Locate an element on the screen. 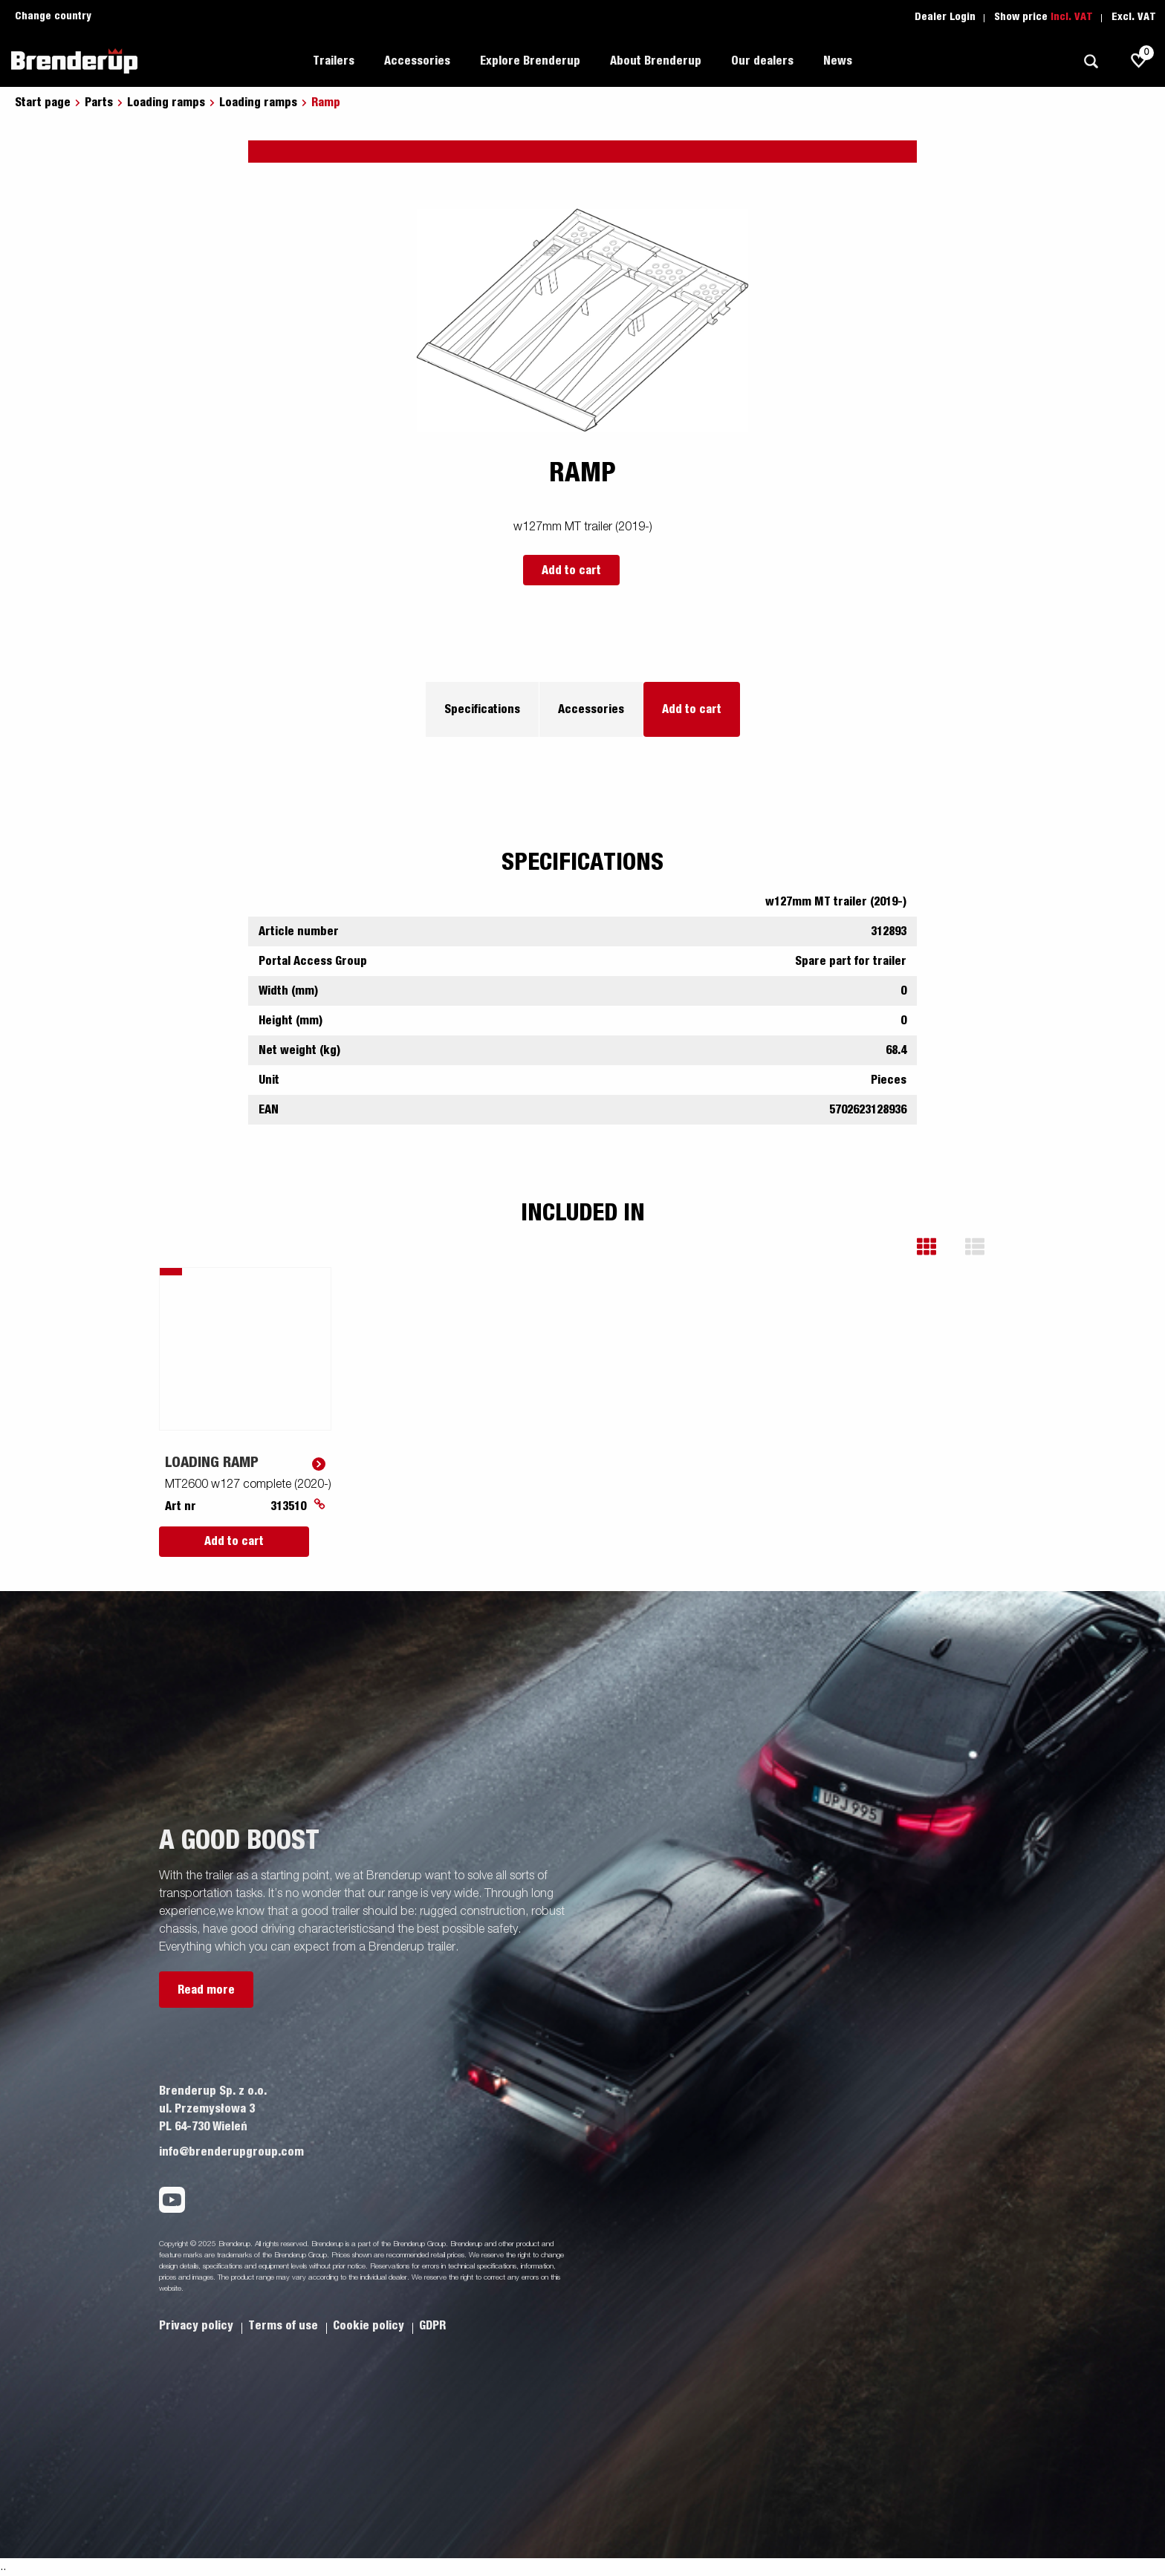 This screenshot has width=1165, height=2576. GDPR is located at coordinates (432, 2326).